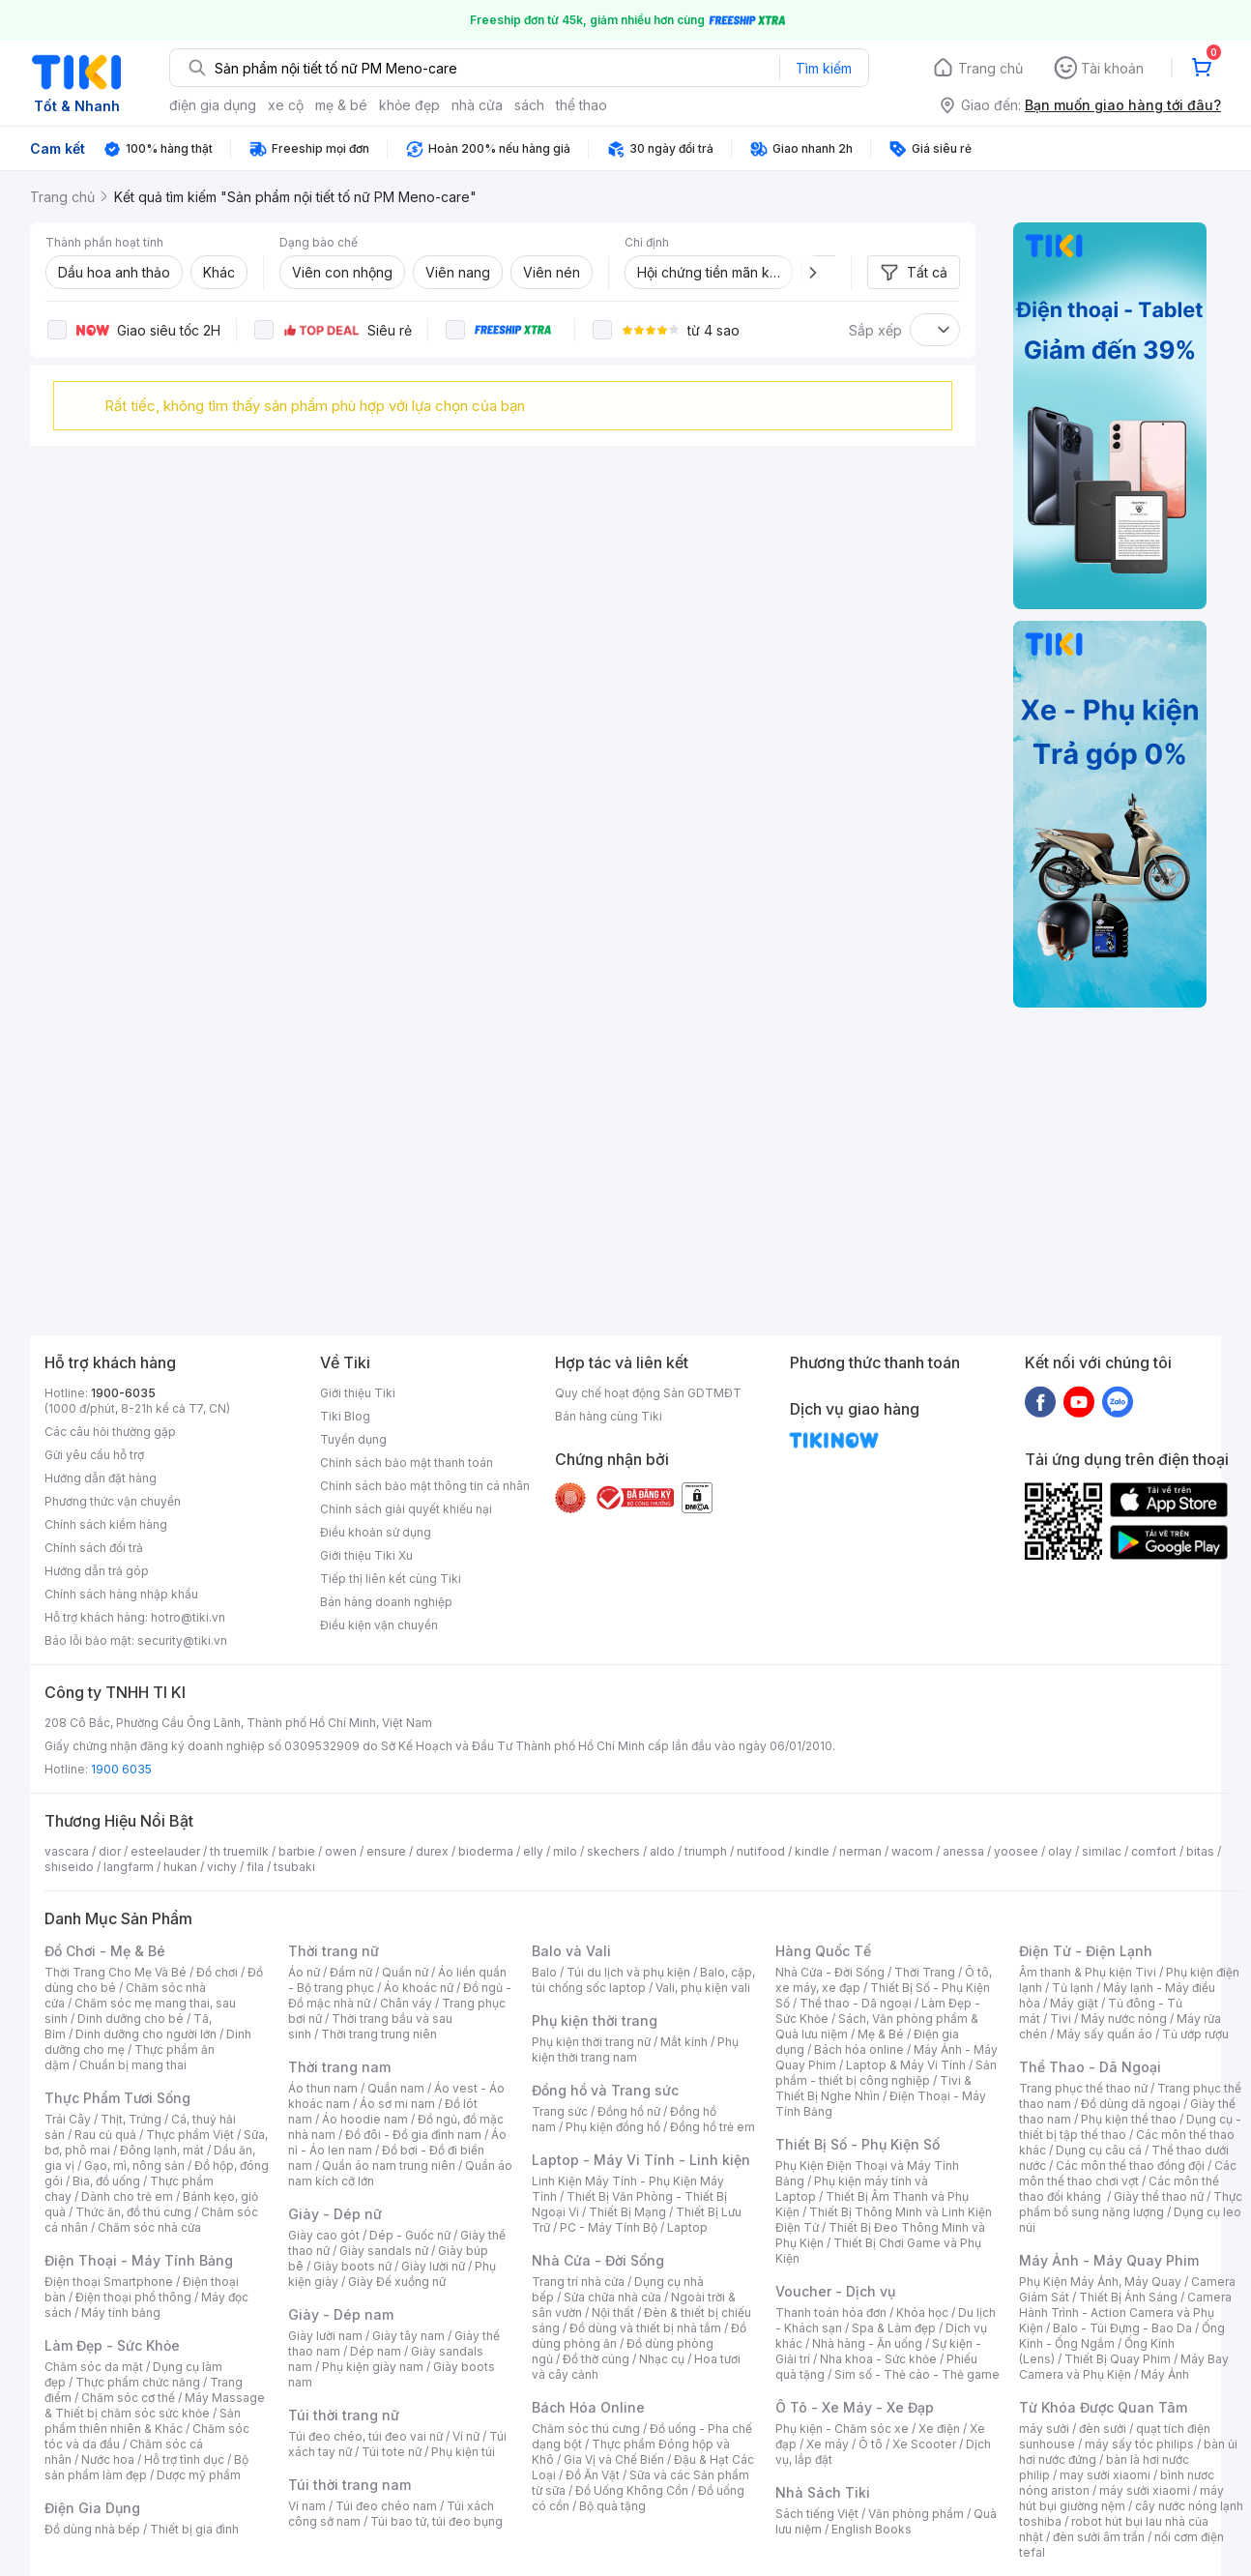  I want to click on xe cộ, so click(286, 105).